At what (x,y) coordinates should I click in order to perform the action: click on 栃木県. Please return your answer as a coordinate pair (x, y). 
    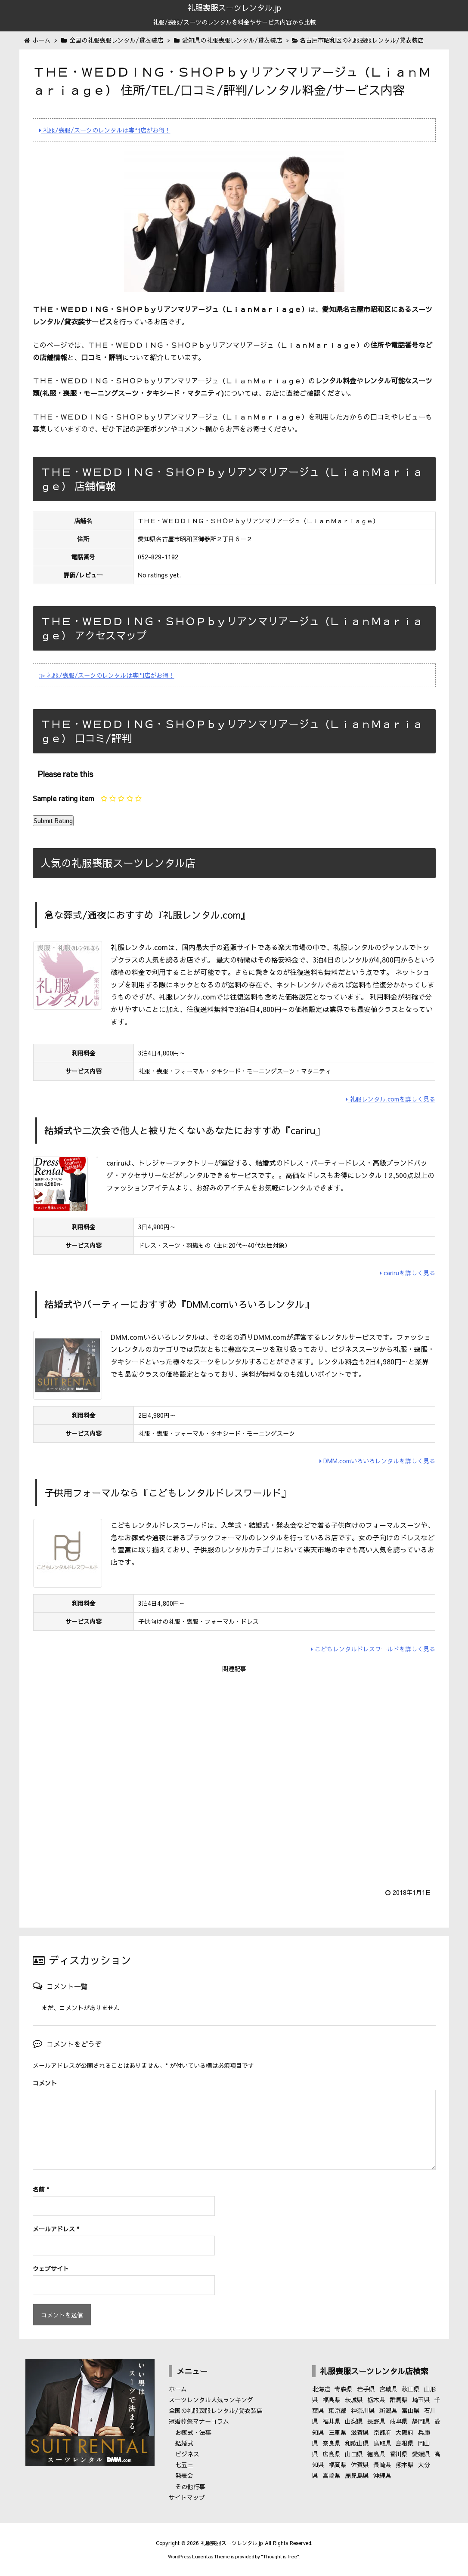
    Looking at the image, I should click on (376, 2399).